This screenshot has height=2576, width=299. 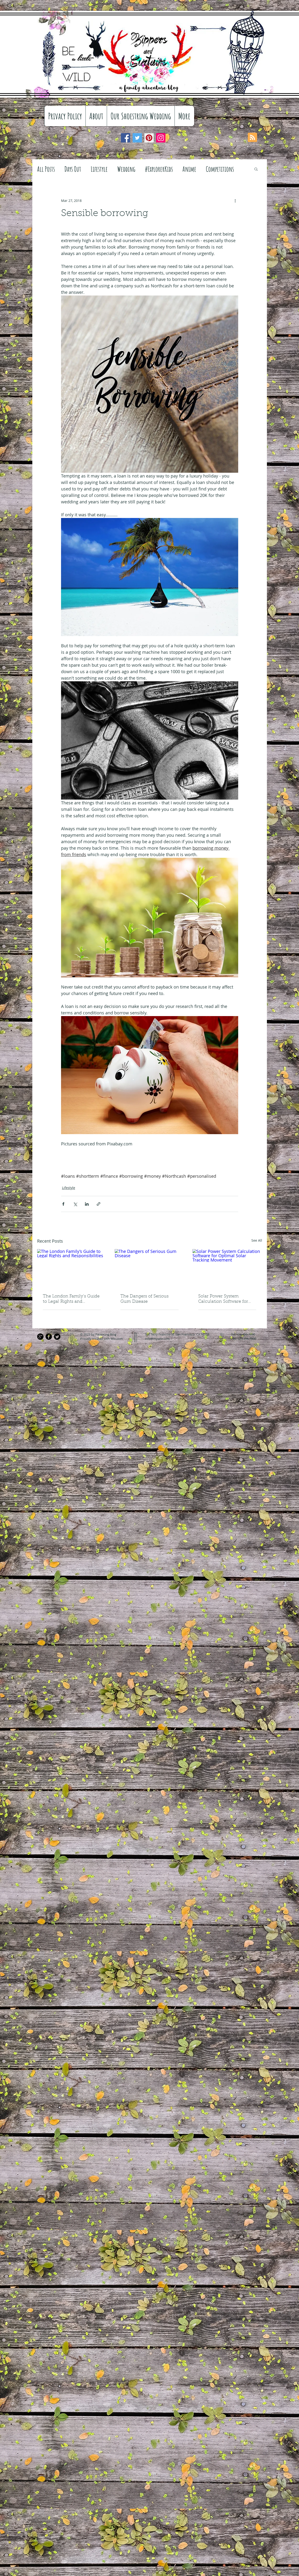 I want to click on Solar Power System Calculation Software for Optimal Solar Tracking Movement, so click(x=223, y=1299).